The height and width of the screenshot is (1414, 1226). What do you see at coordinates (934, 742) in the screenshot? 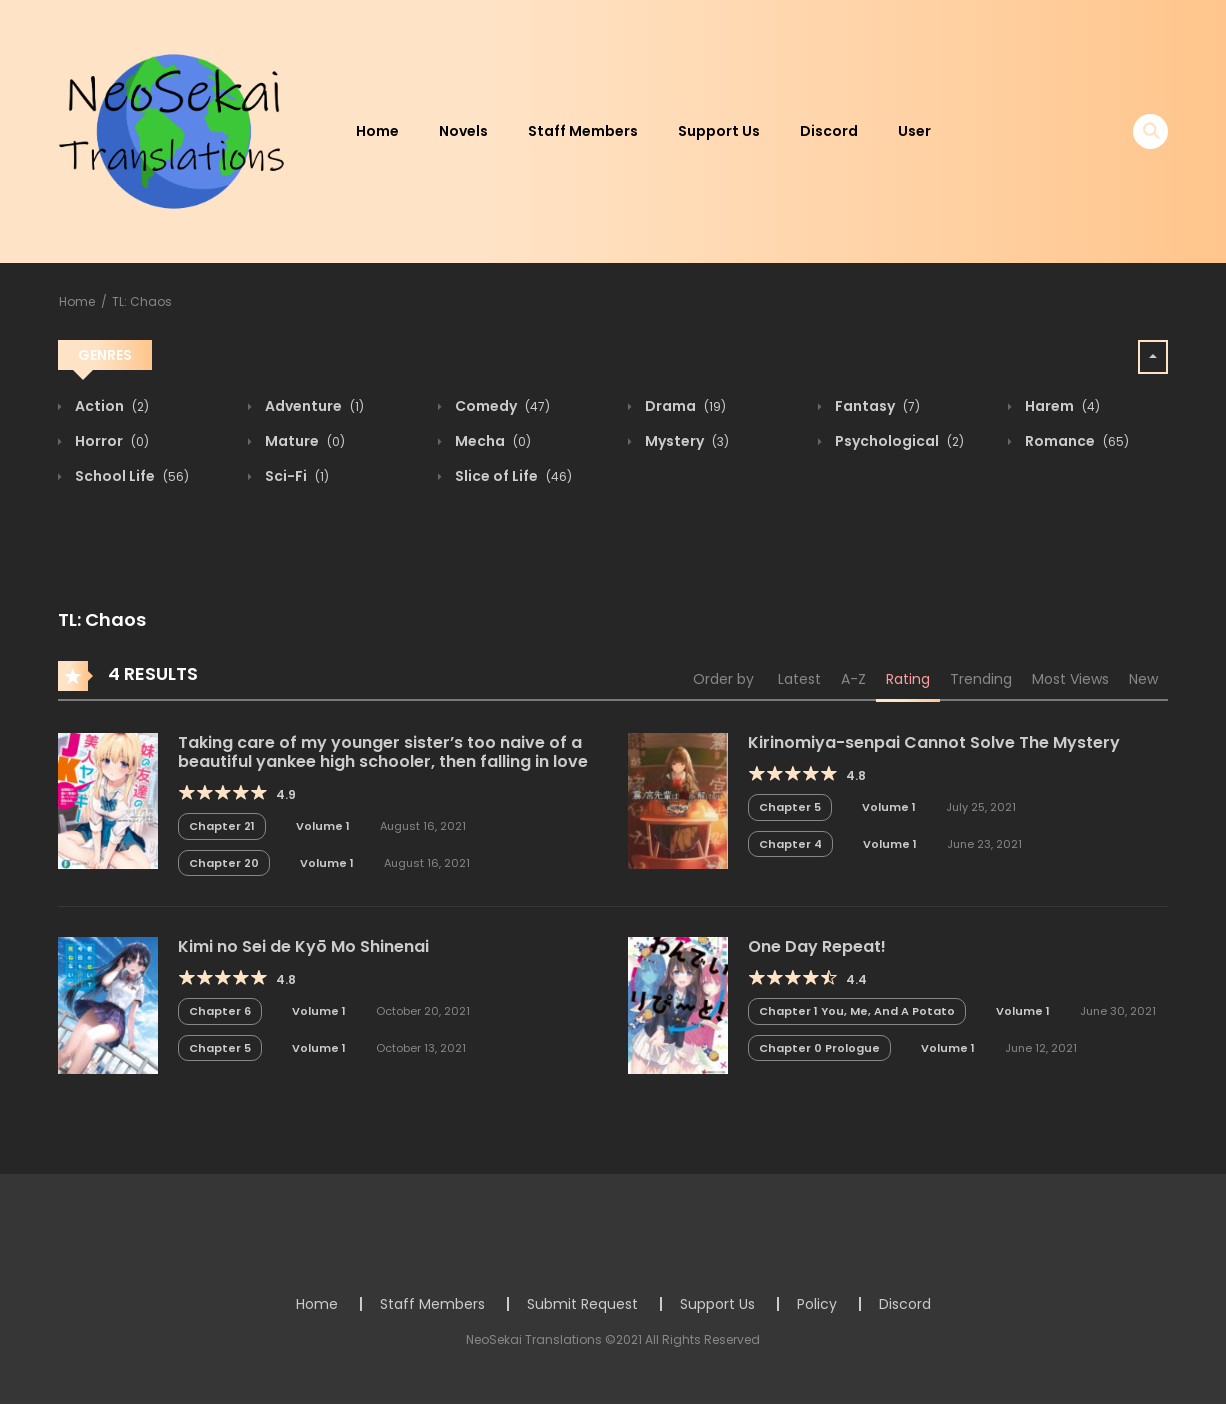
I see `Kirinomiya-senpai Cannot Solve The Mystery` at bounding box center [934, 742].